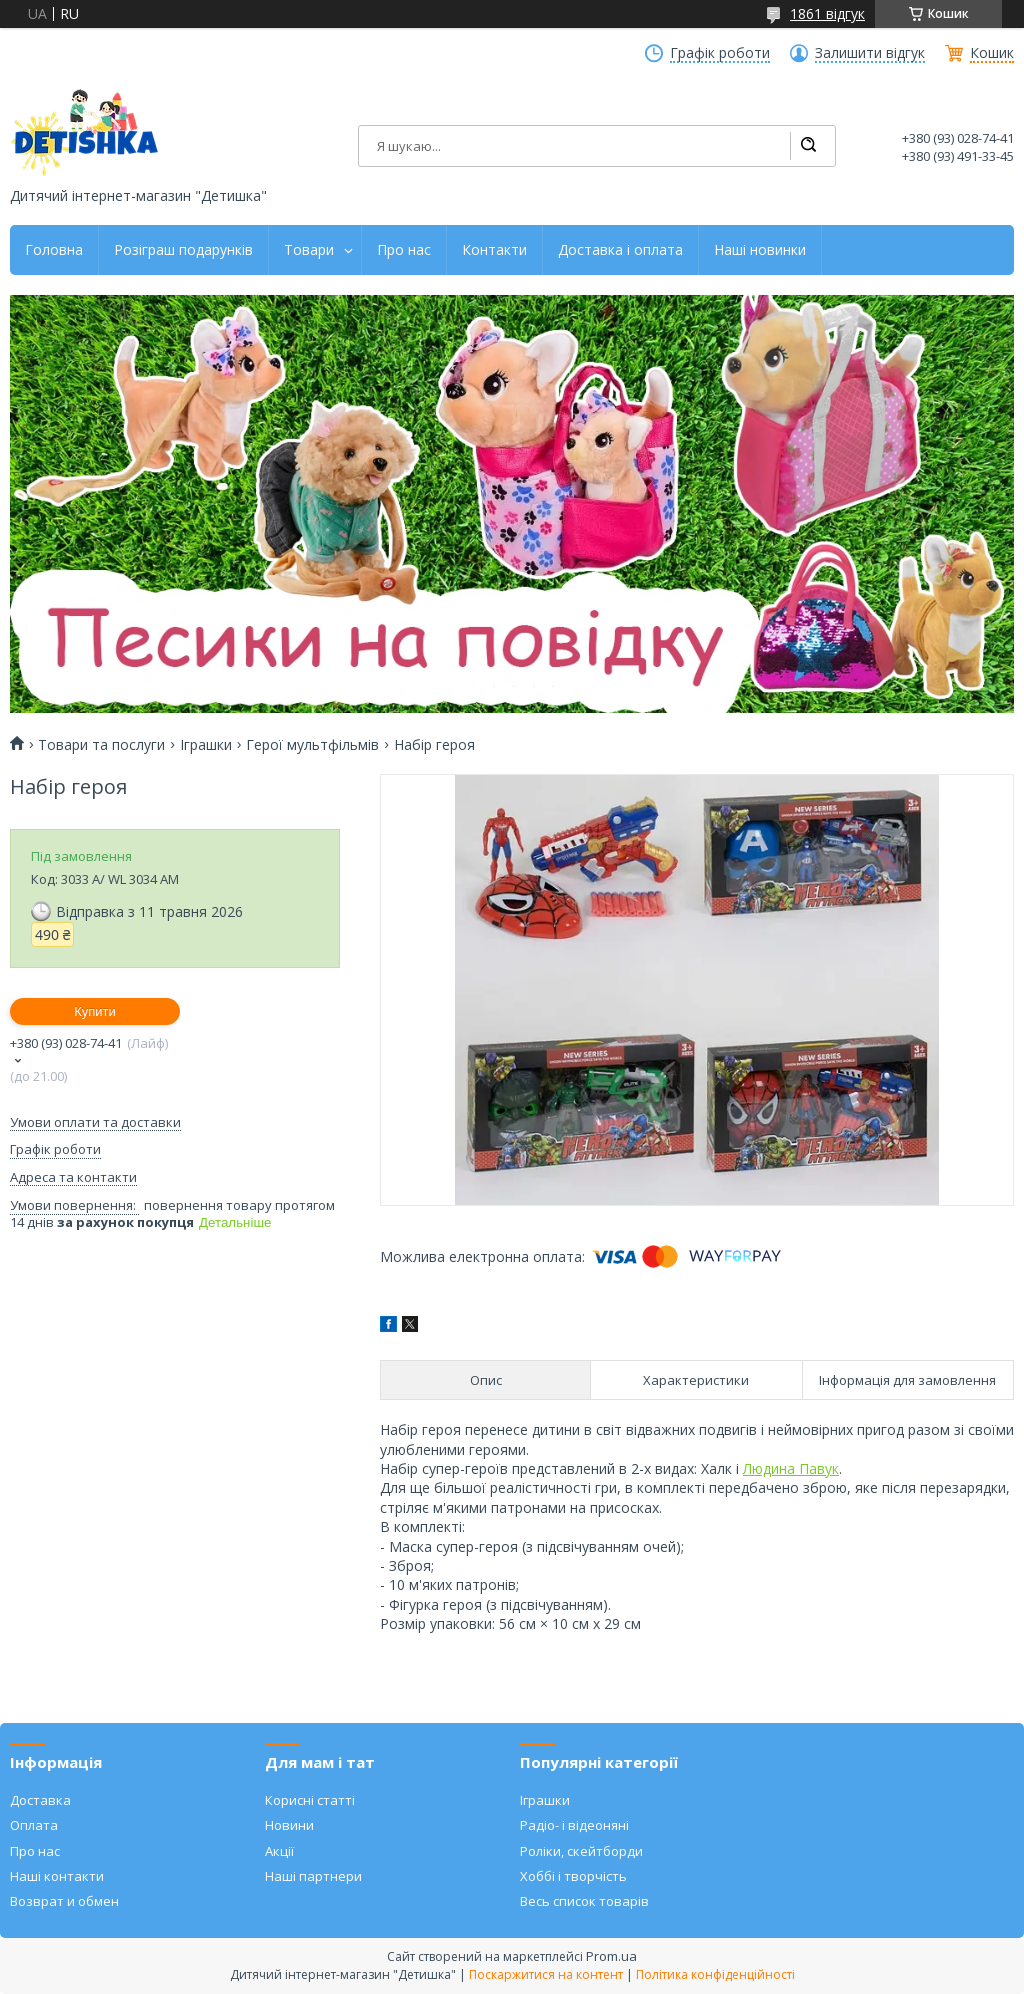  Describe the element at coordinates (95, 1011) in the screenshot. I see `Купити` at that location.